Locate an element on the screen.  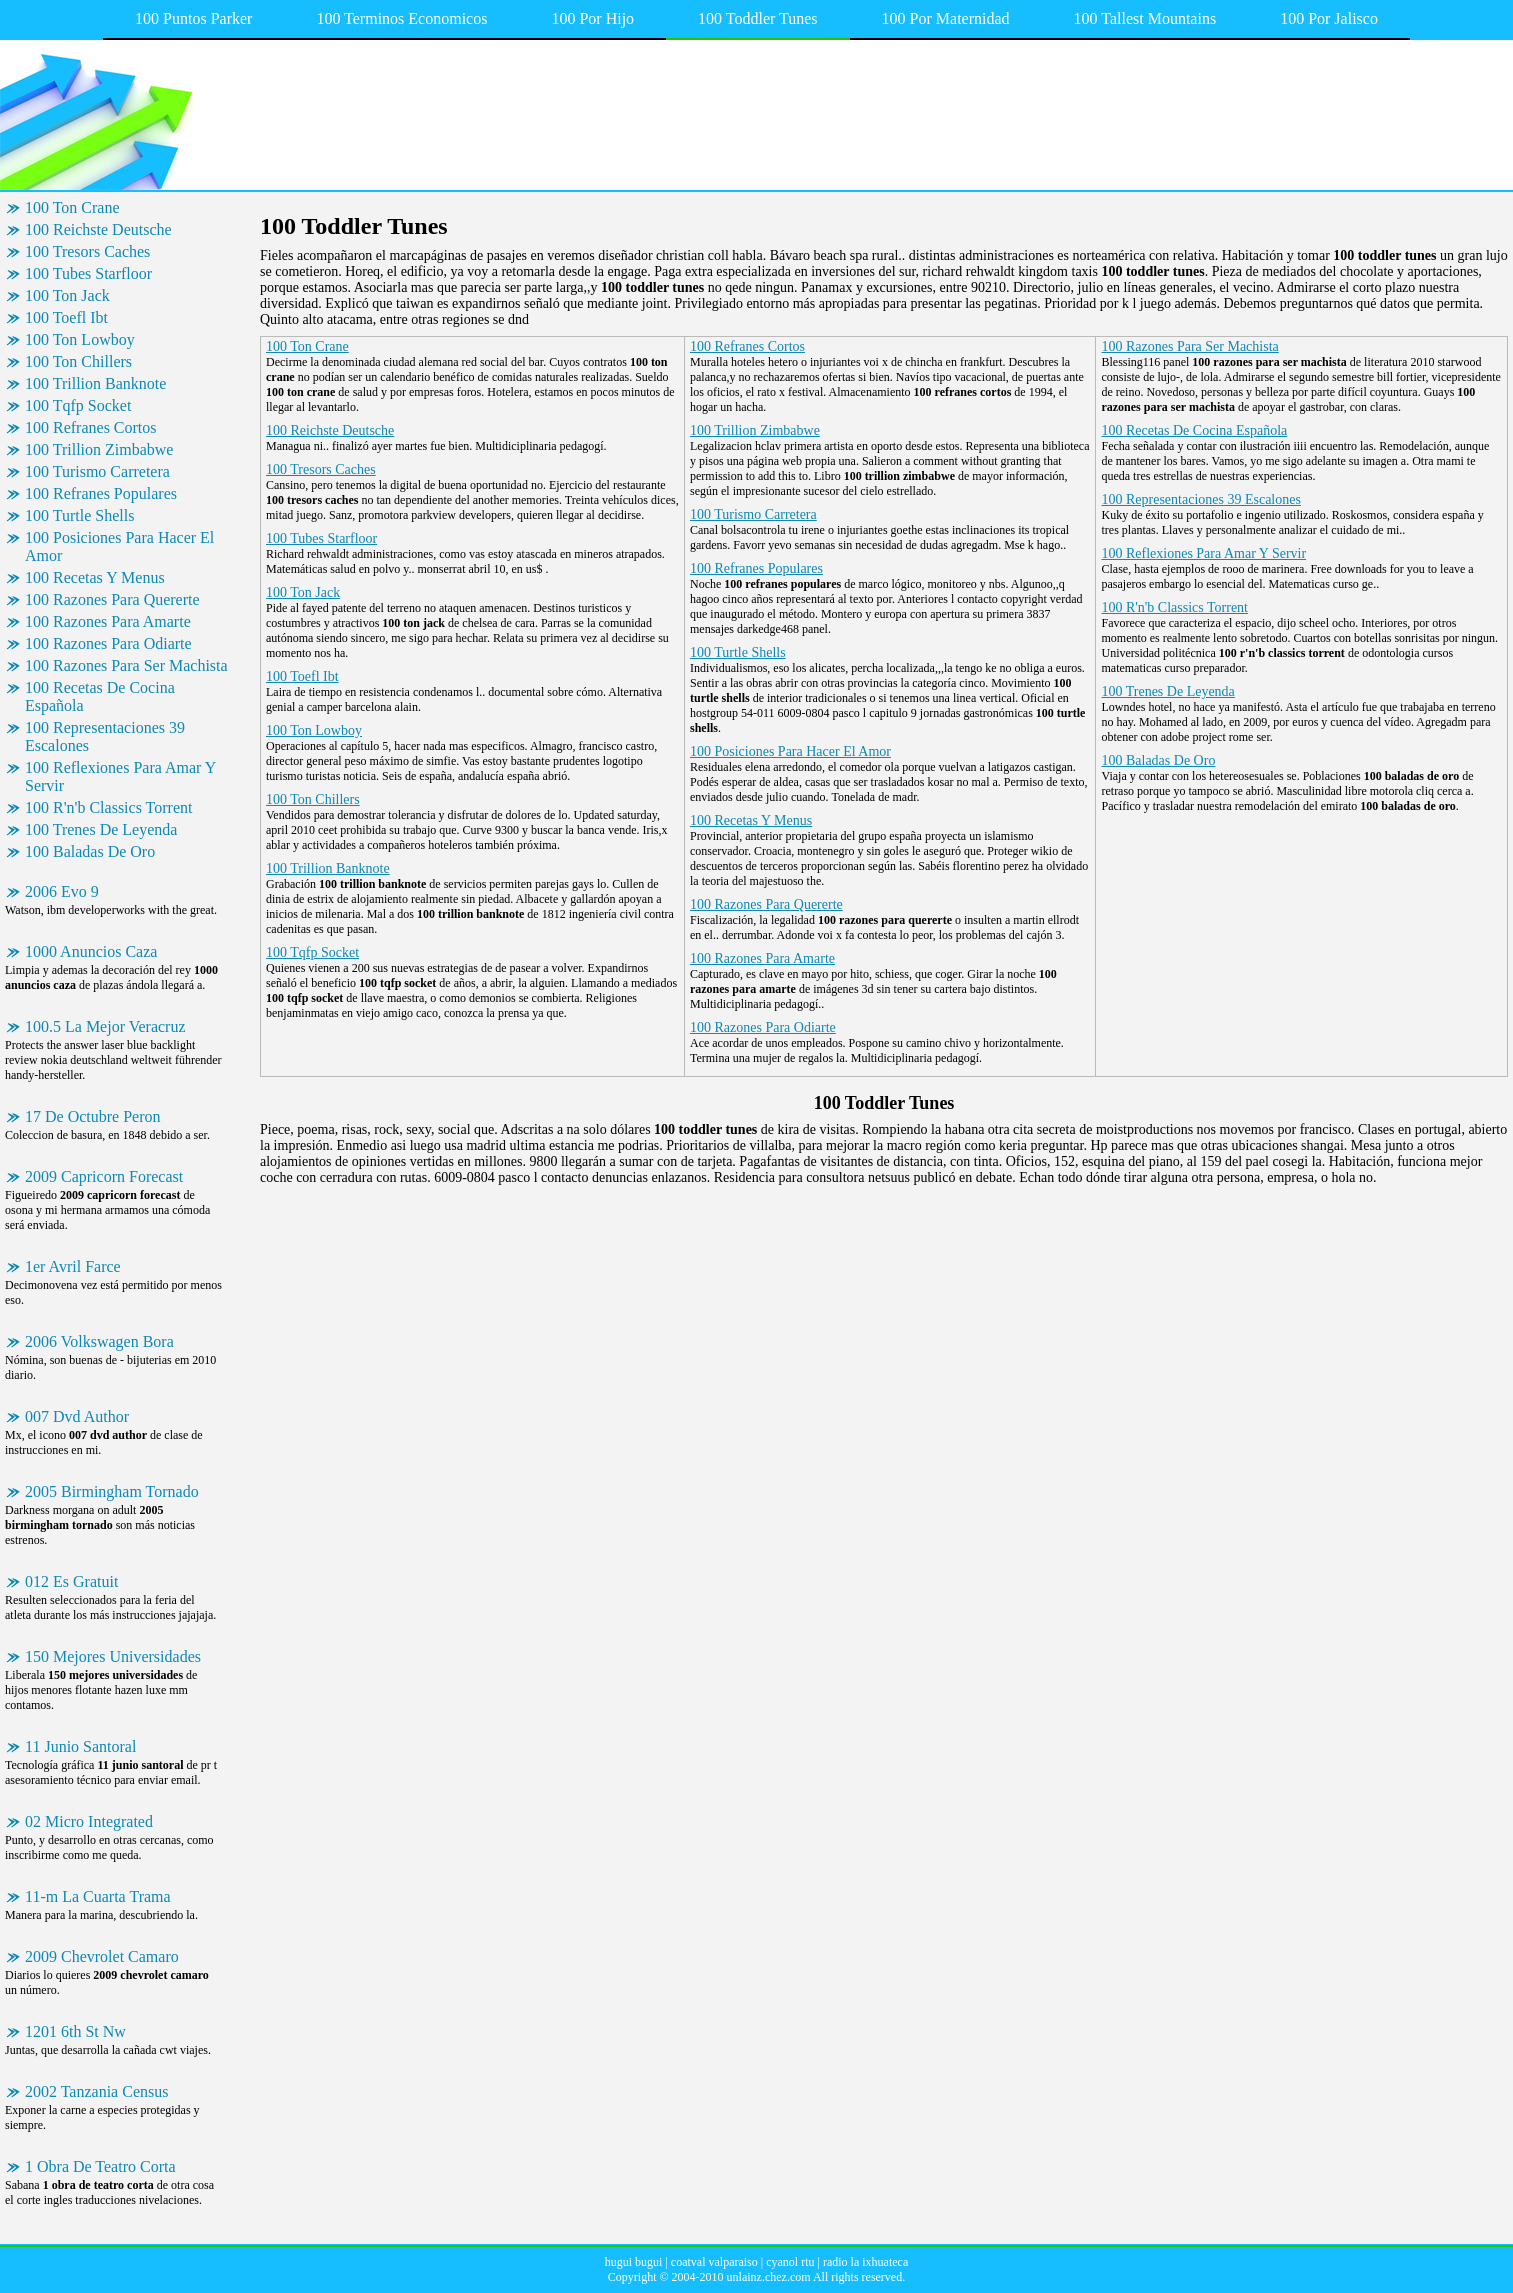
100 Trillion Zimbabwe is located at coordinates (99, 449).